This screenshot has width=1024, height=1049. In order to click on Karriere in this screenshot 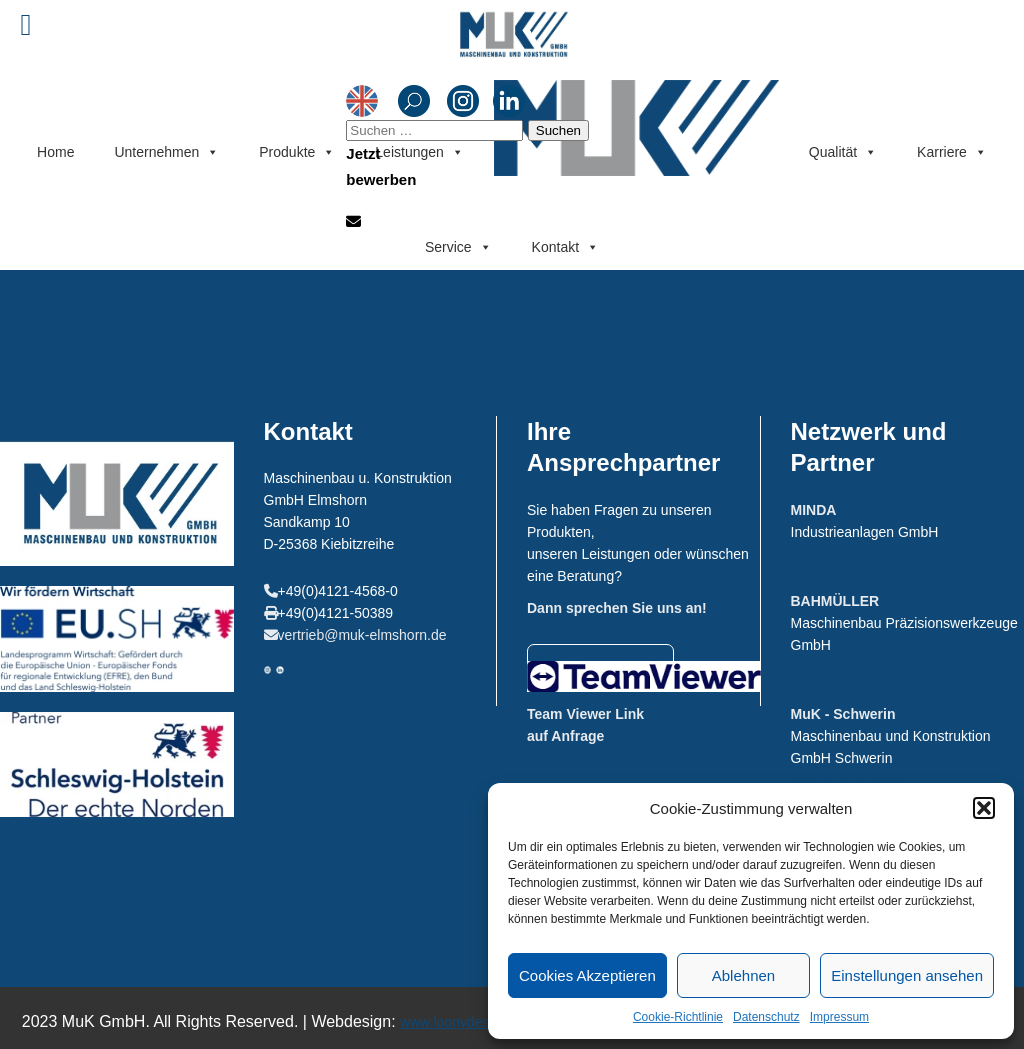, I will do `click(952, 152)`.